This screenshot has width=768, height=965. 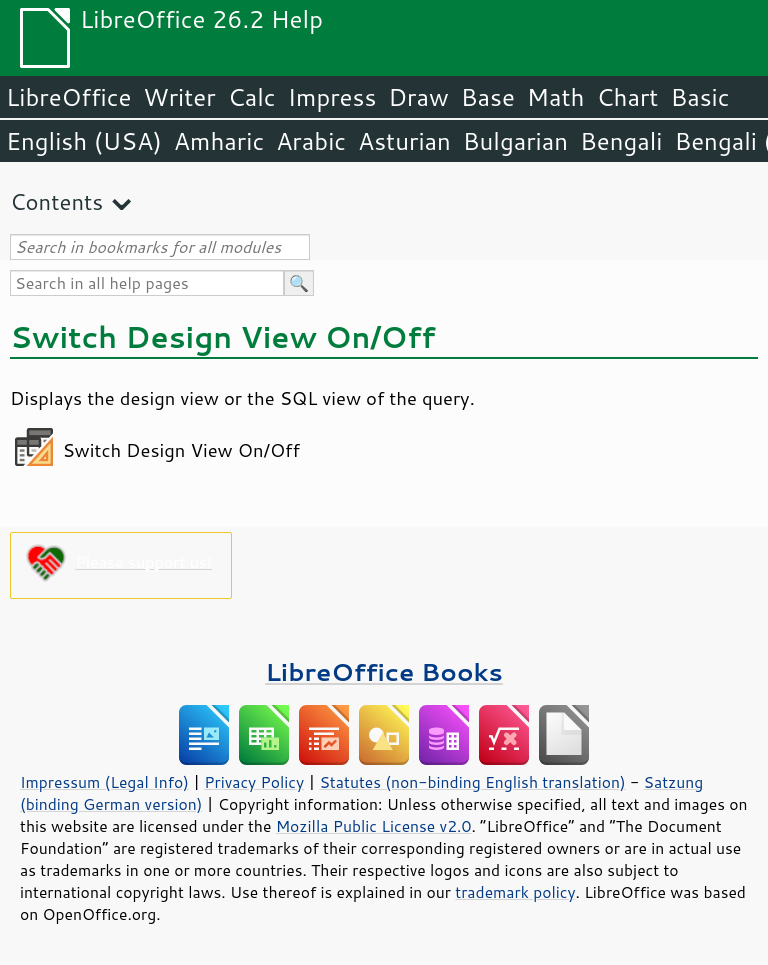 I want to click on Basic, so click(x=699, y=97).